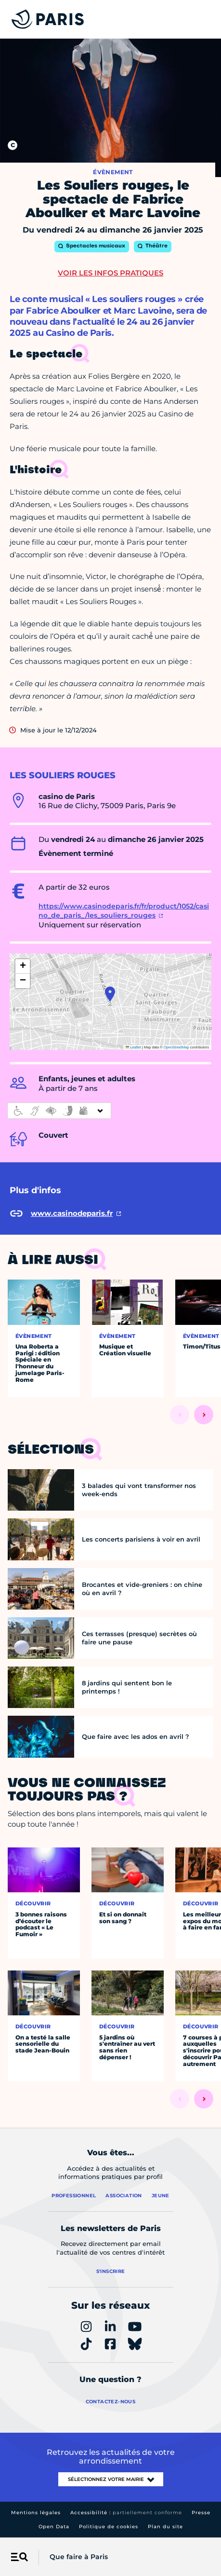 The height and width of the screenshot is (2576, 221). What do you see at coordinates (110, 994) in the screenshot?
I see `[button]` at bounding box center [110, 994].